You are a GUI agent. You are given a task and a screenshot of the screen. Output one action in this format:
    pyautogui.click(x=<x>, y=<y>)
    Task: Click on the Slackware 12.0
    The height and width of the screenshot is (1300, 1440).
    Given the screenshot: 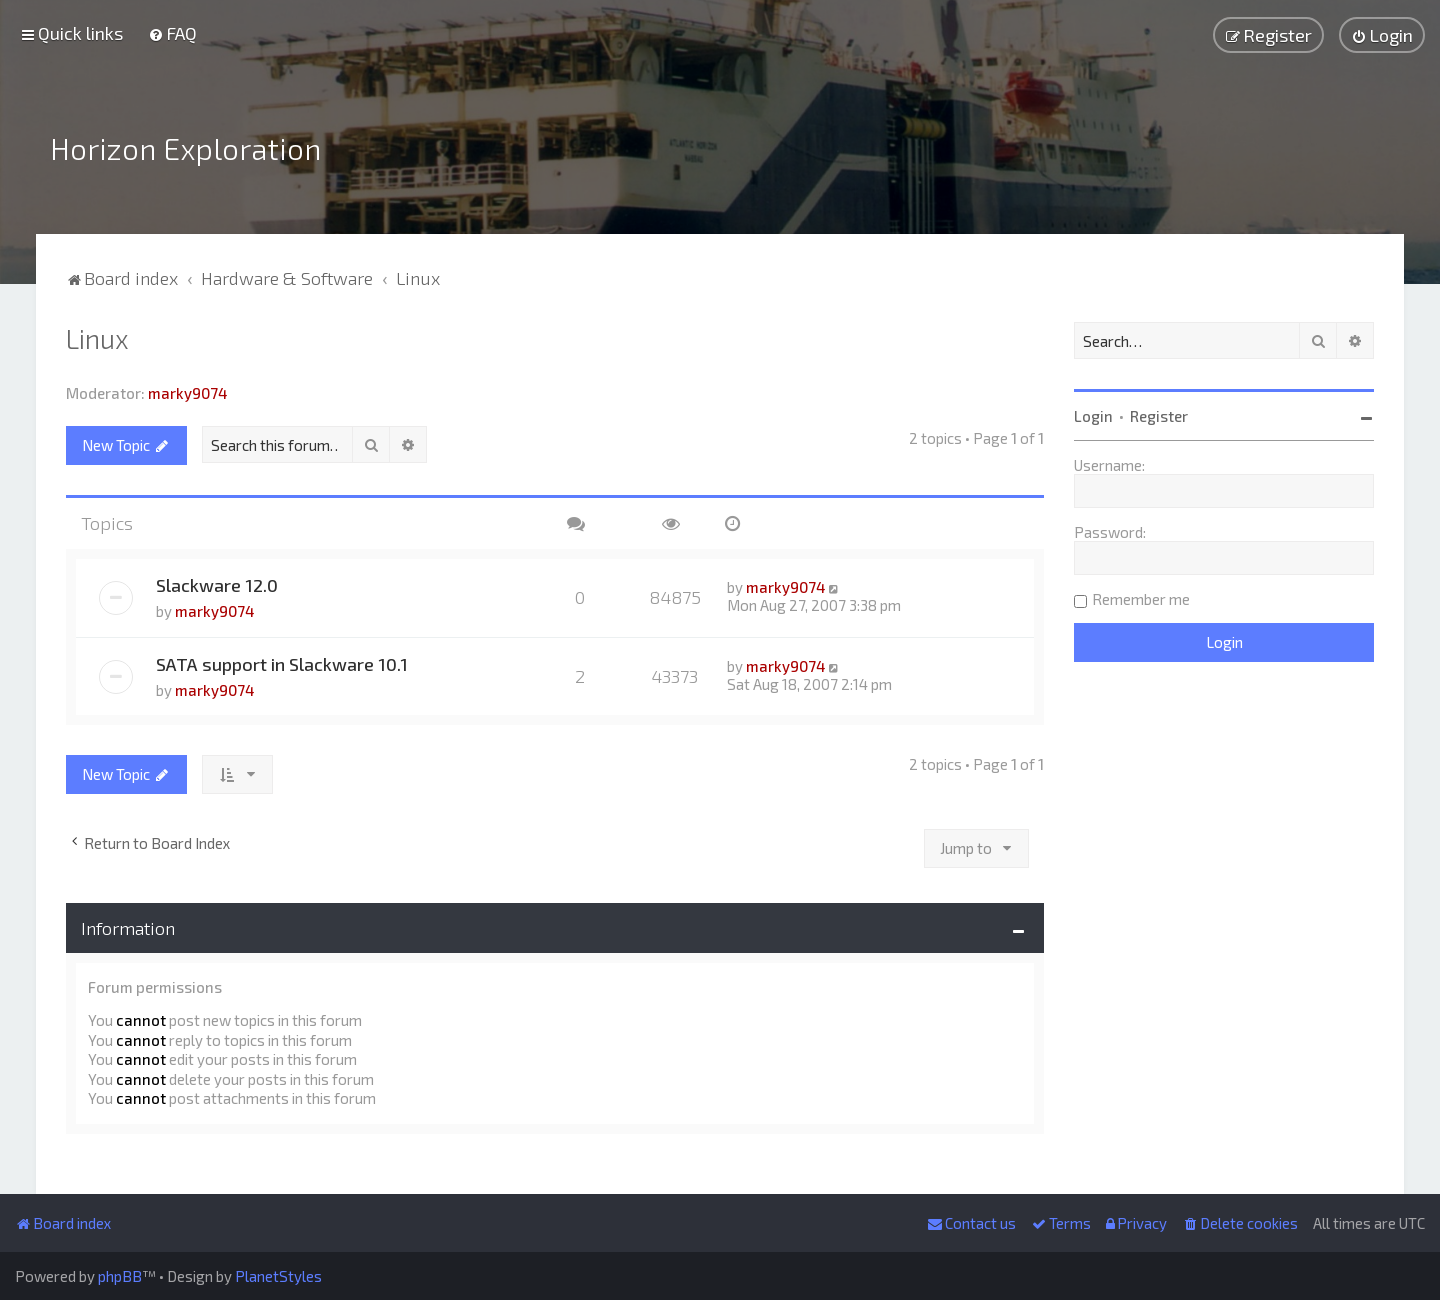 What is the action you would take?
    pyautogui.click(x=217, y=581)
    